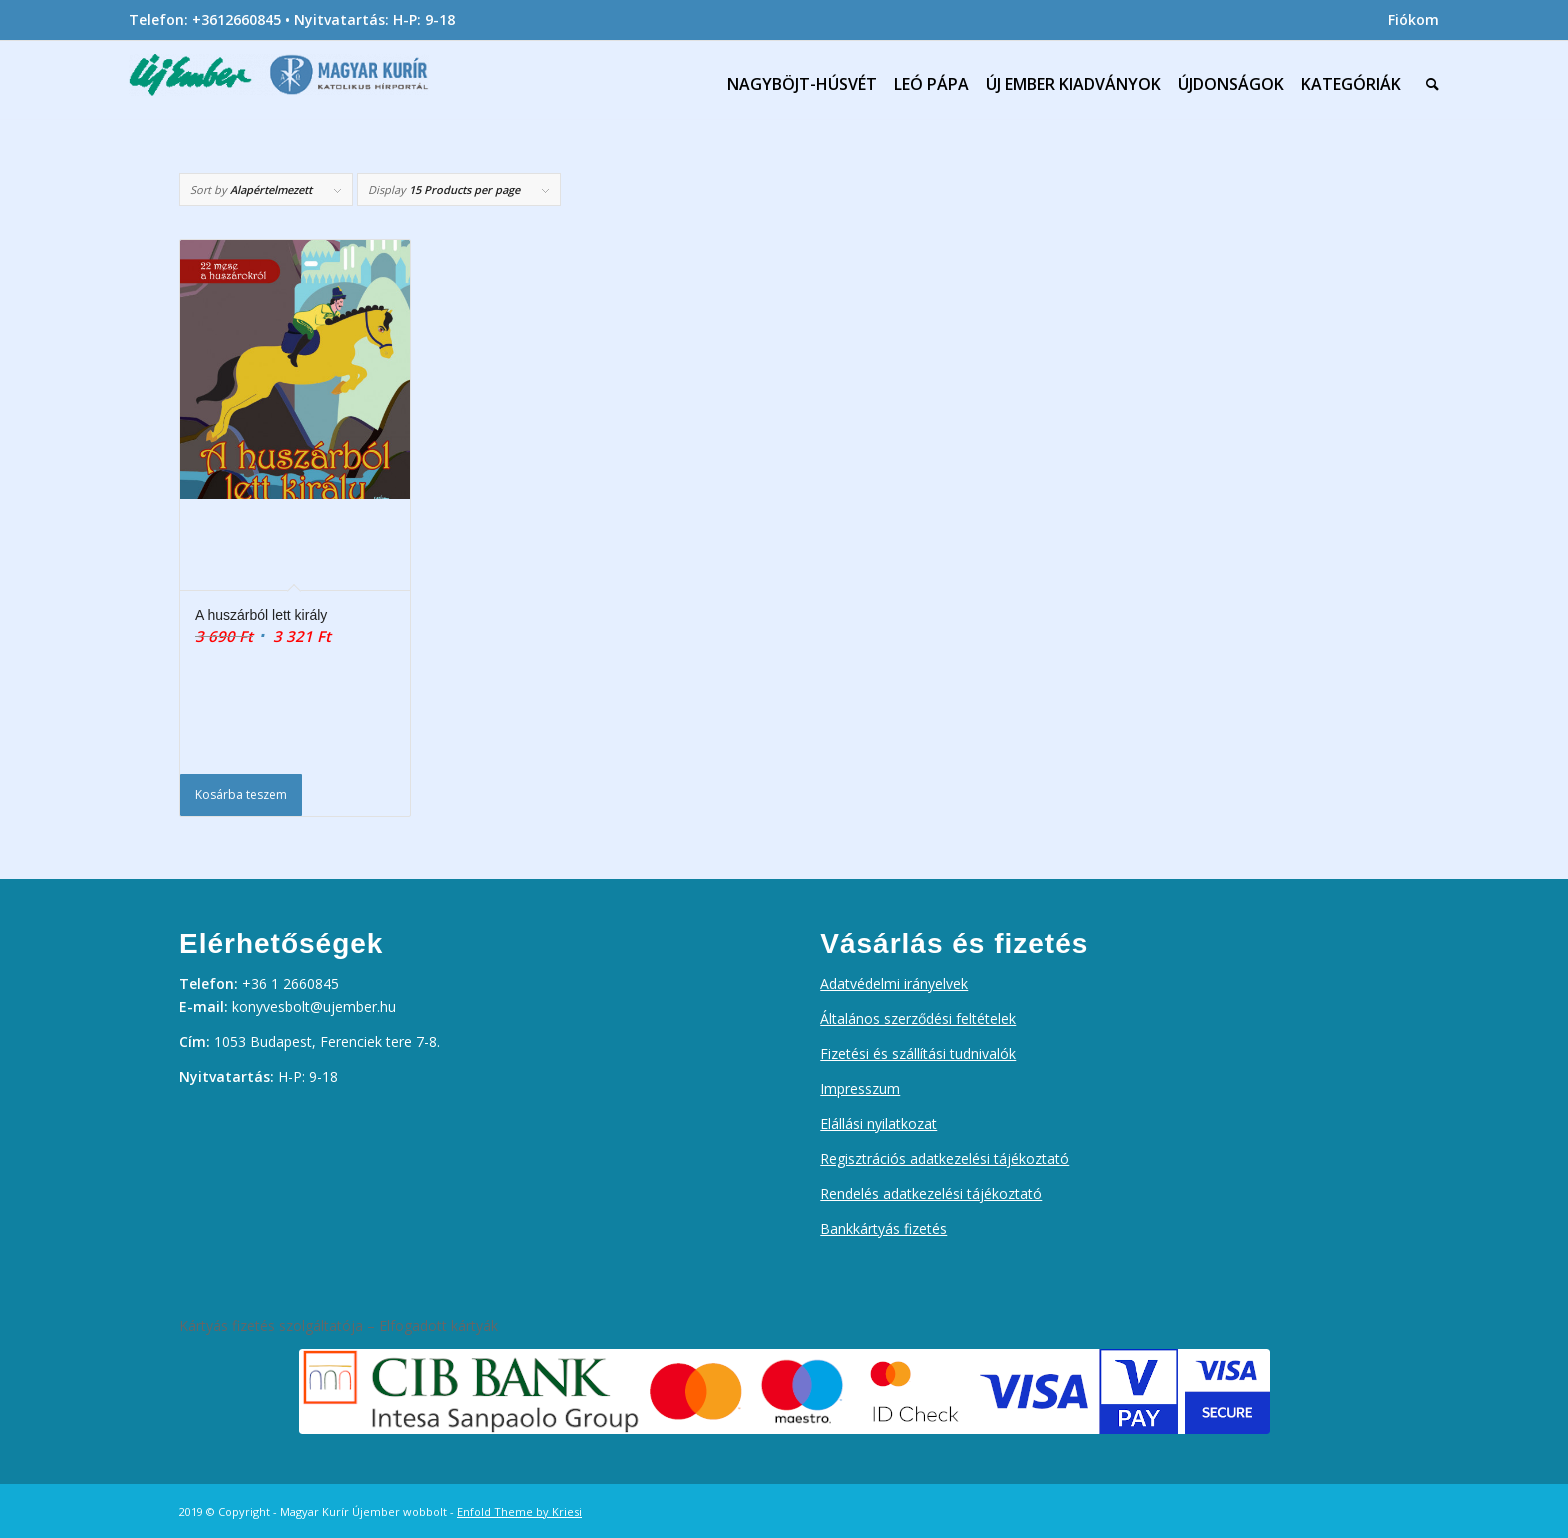 The image size is (1568, 1538). Describe the element at coordinates (241, 794) in the screenshot. I see `Kosárba teszem [Kosárba: “A huszárból lett király”]` at that location.